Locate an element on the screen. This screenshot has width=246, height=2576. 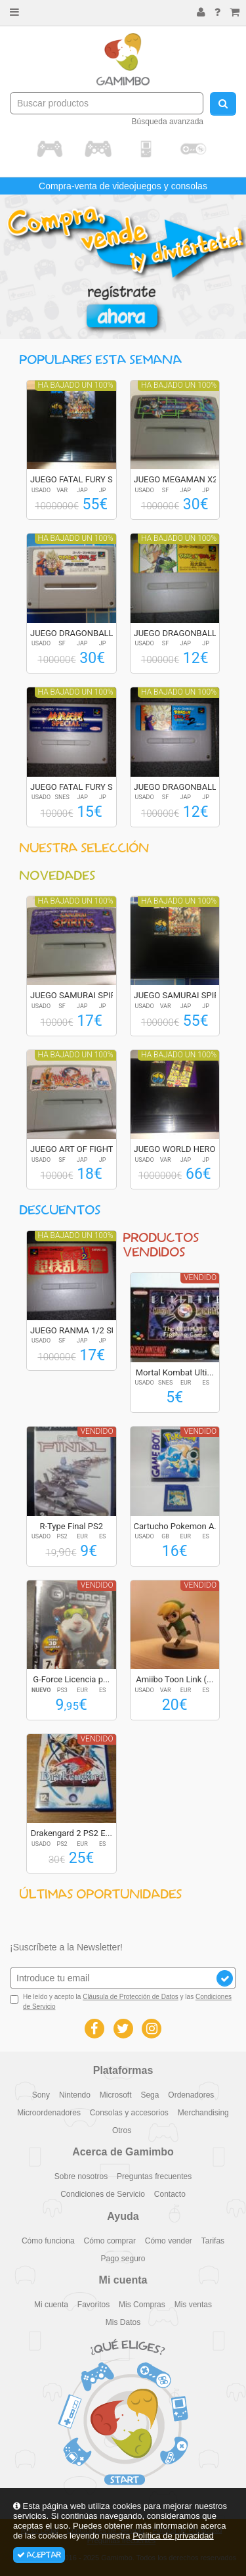
JUEGO DRAGONBALL Z... is located at coordinates (78, 633).